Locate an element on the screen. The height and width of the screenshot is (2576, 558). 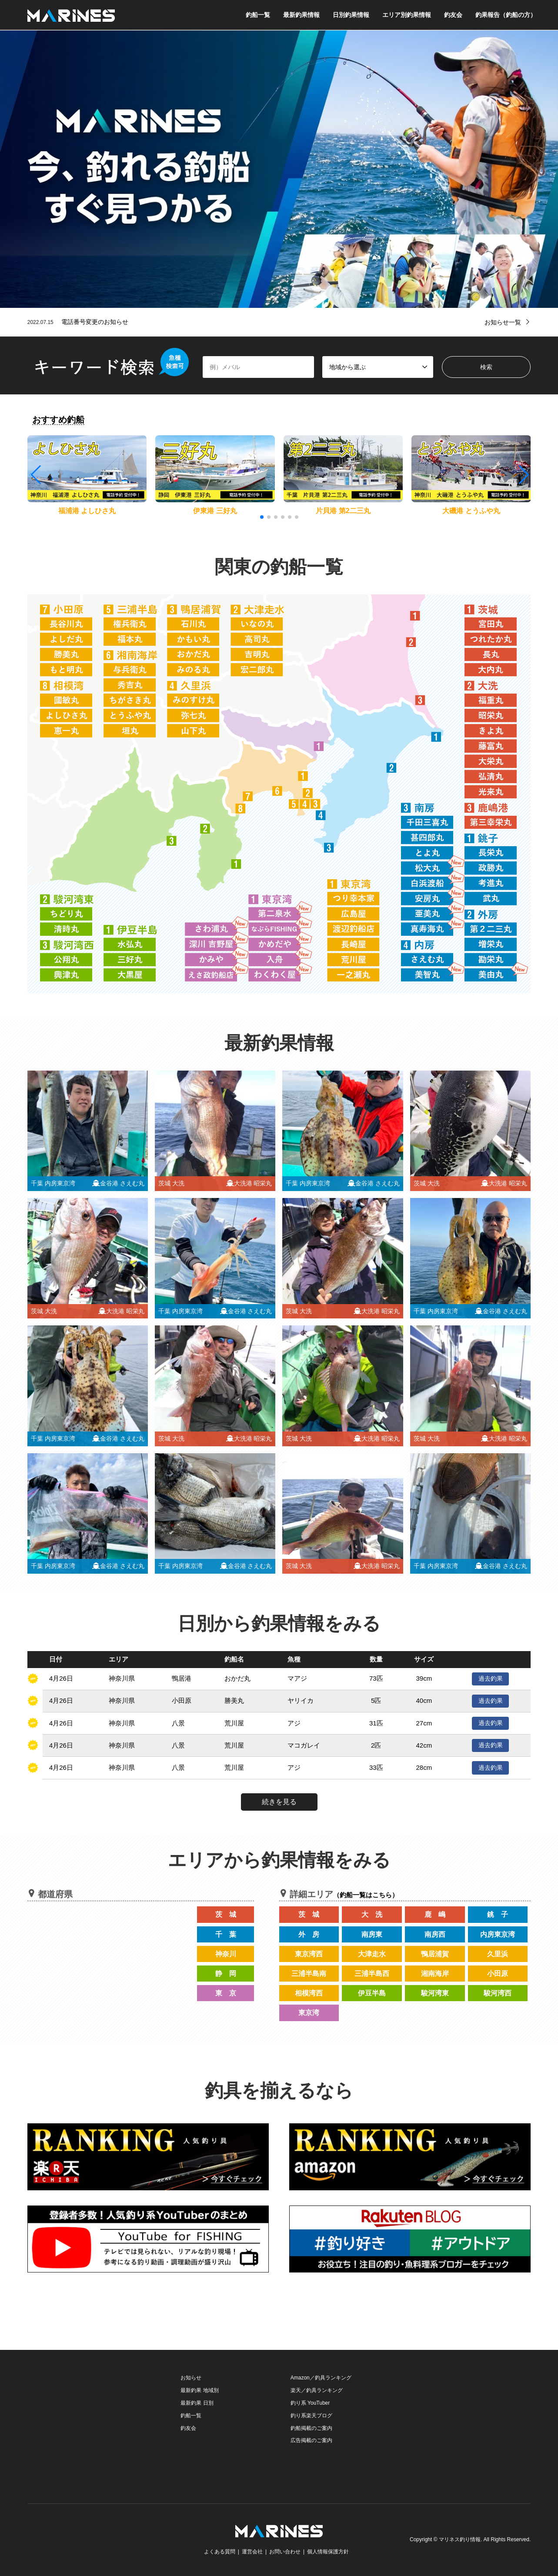
最新釣果 地域別 is located at coordinates (199, 2390).